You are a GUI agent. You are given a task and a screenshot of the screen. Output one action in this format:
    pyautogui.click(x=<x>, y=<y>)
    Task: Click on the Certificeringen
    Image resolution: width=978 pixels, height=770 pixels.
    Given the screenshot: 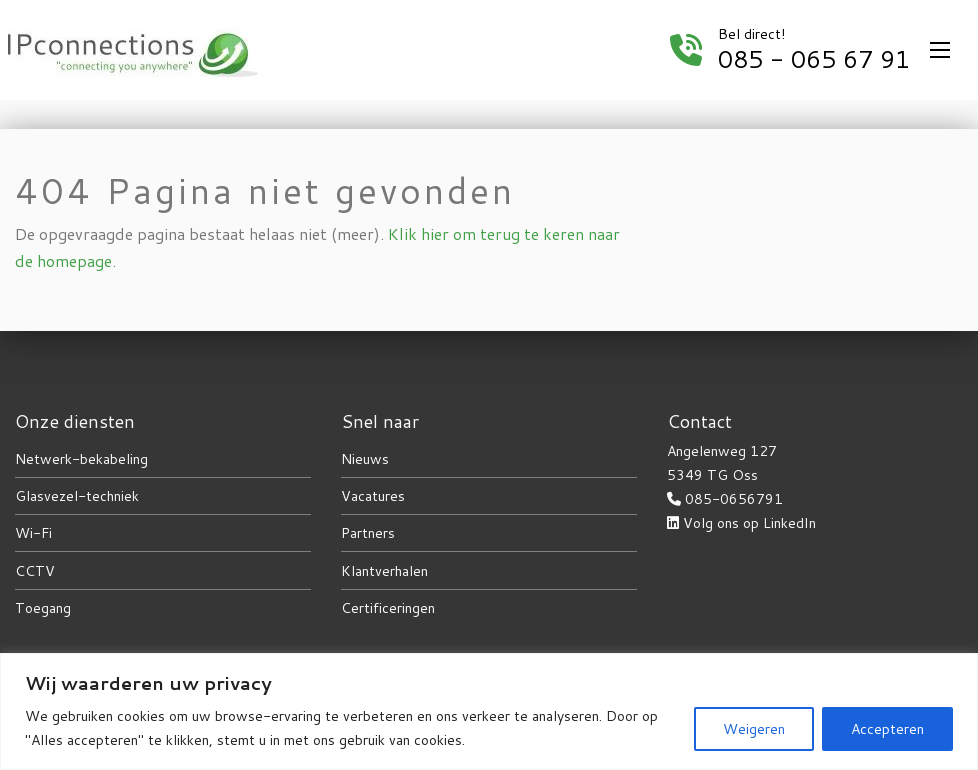 What is the action you would take?
    pyautogui.click(x=388, y=608)
    